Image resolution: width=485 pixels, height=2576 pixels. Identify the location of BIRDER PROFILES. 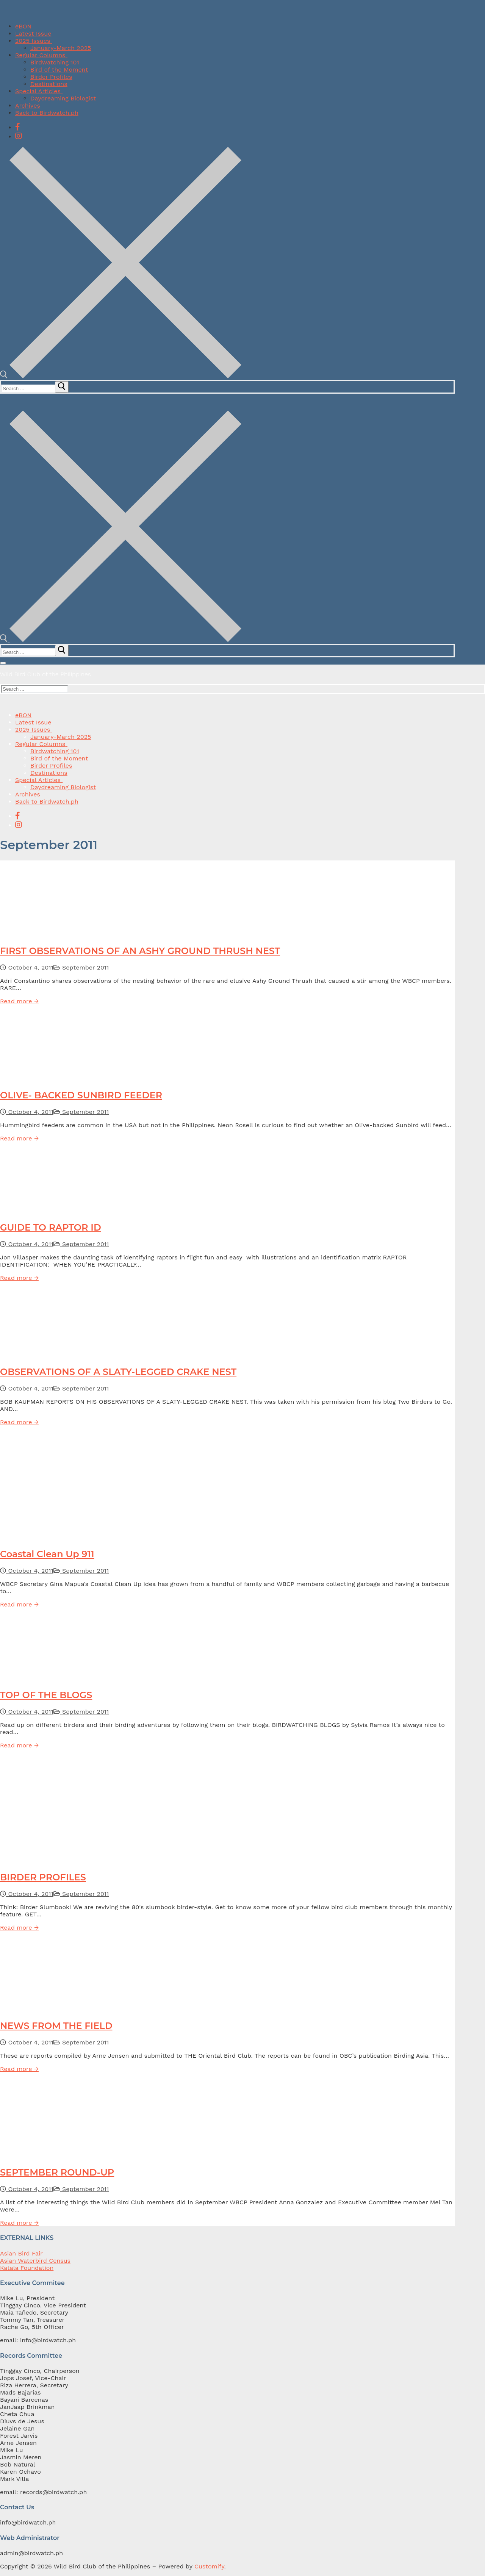
(43, 1877).